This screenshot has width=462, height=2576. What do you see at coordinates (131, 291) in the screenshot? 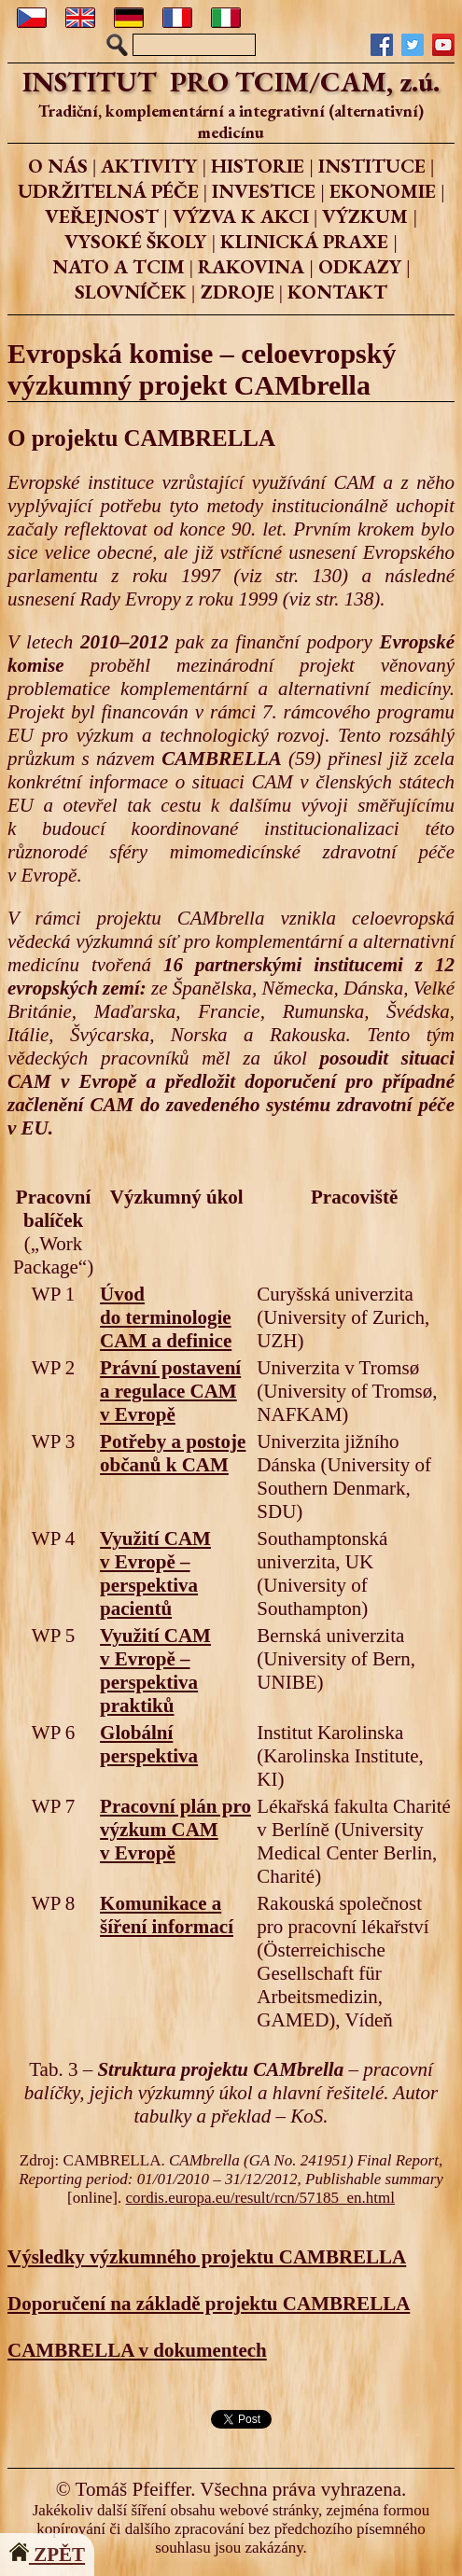
I see `SLOVNÍČEK` at bounding box center [131, 291].